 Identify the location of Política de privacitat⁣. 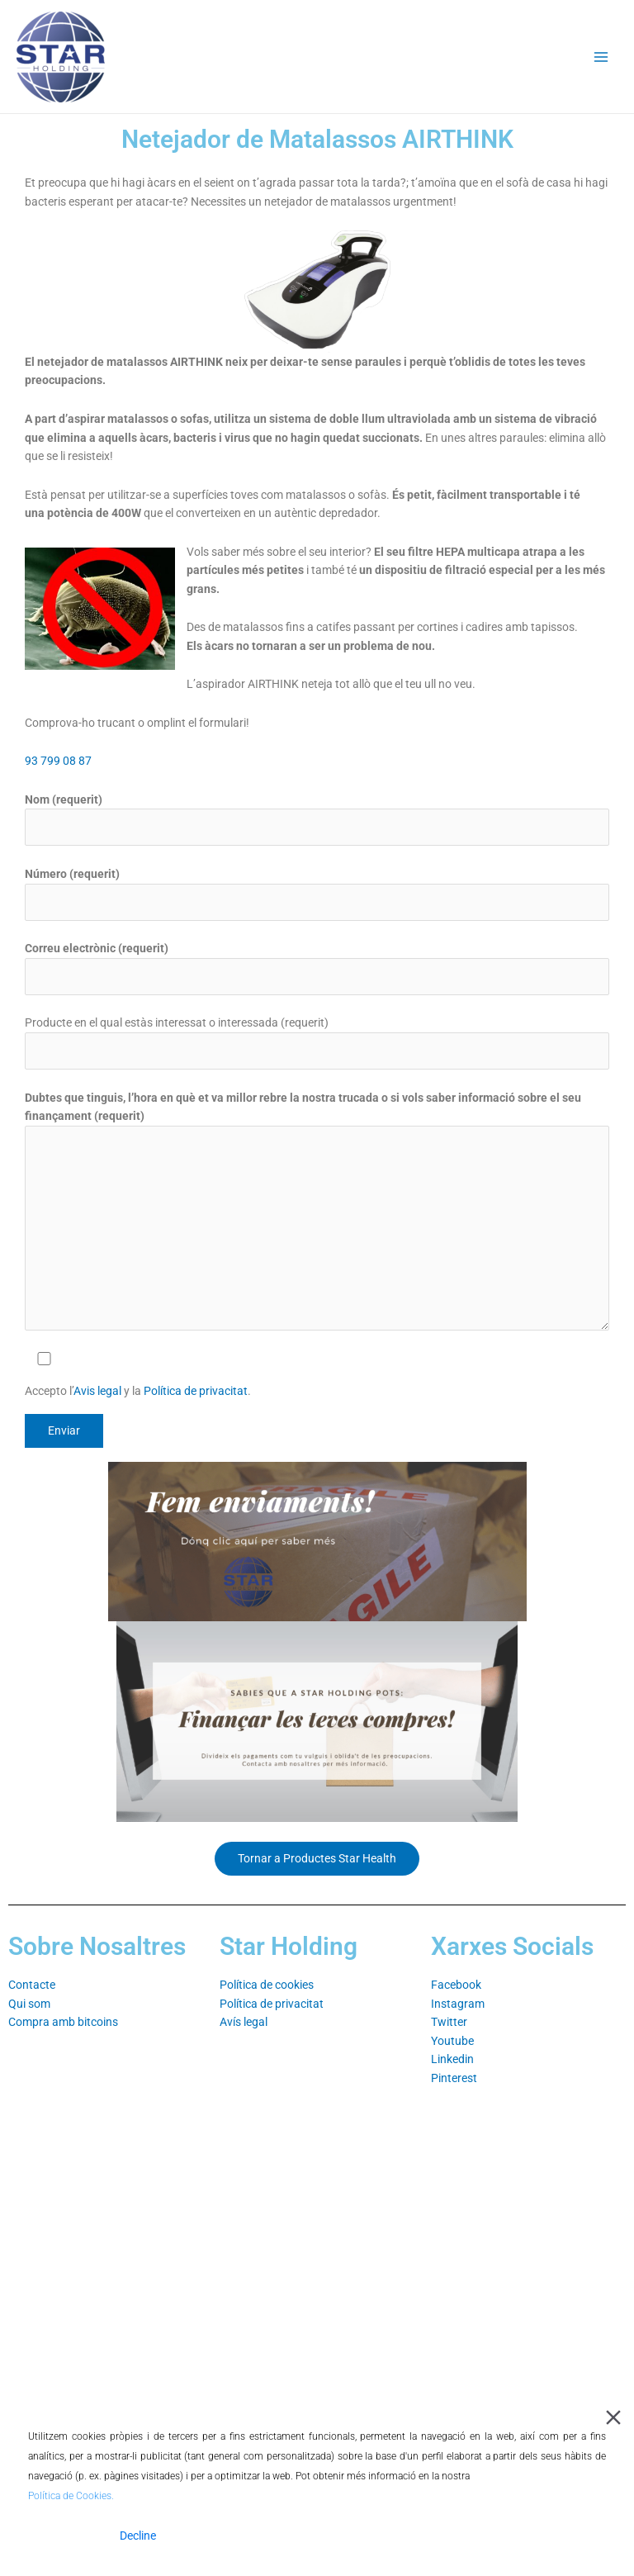
(272, 2003).